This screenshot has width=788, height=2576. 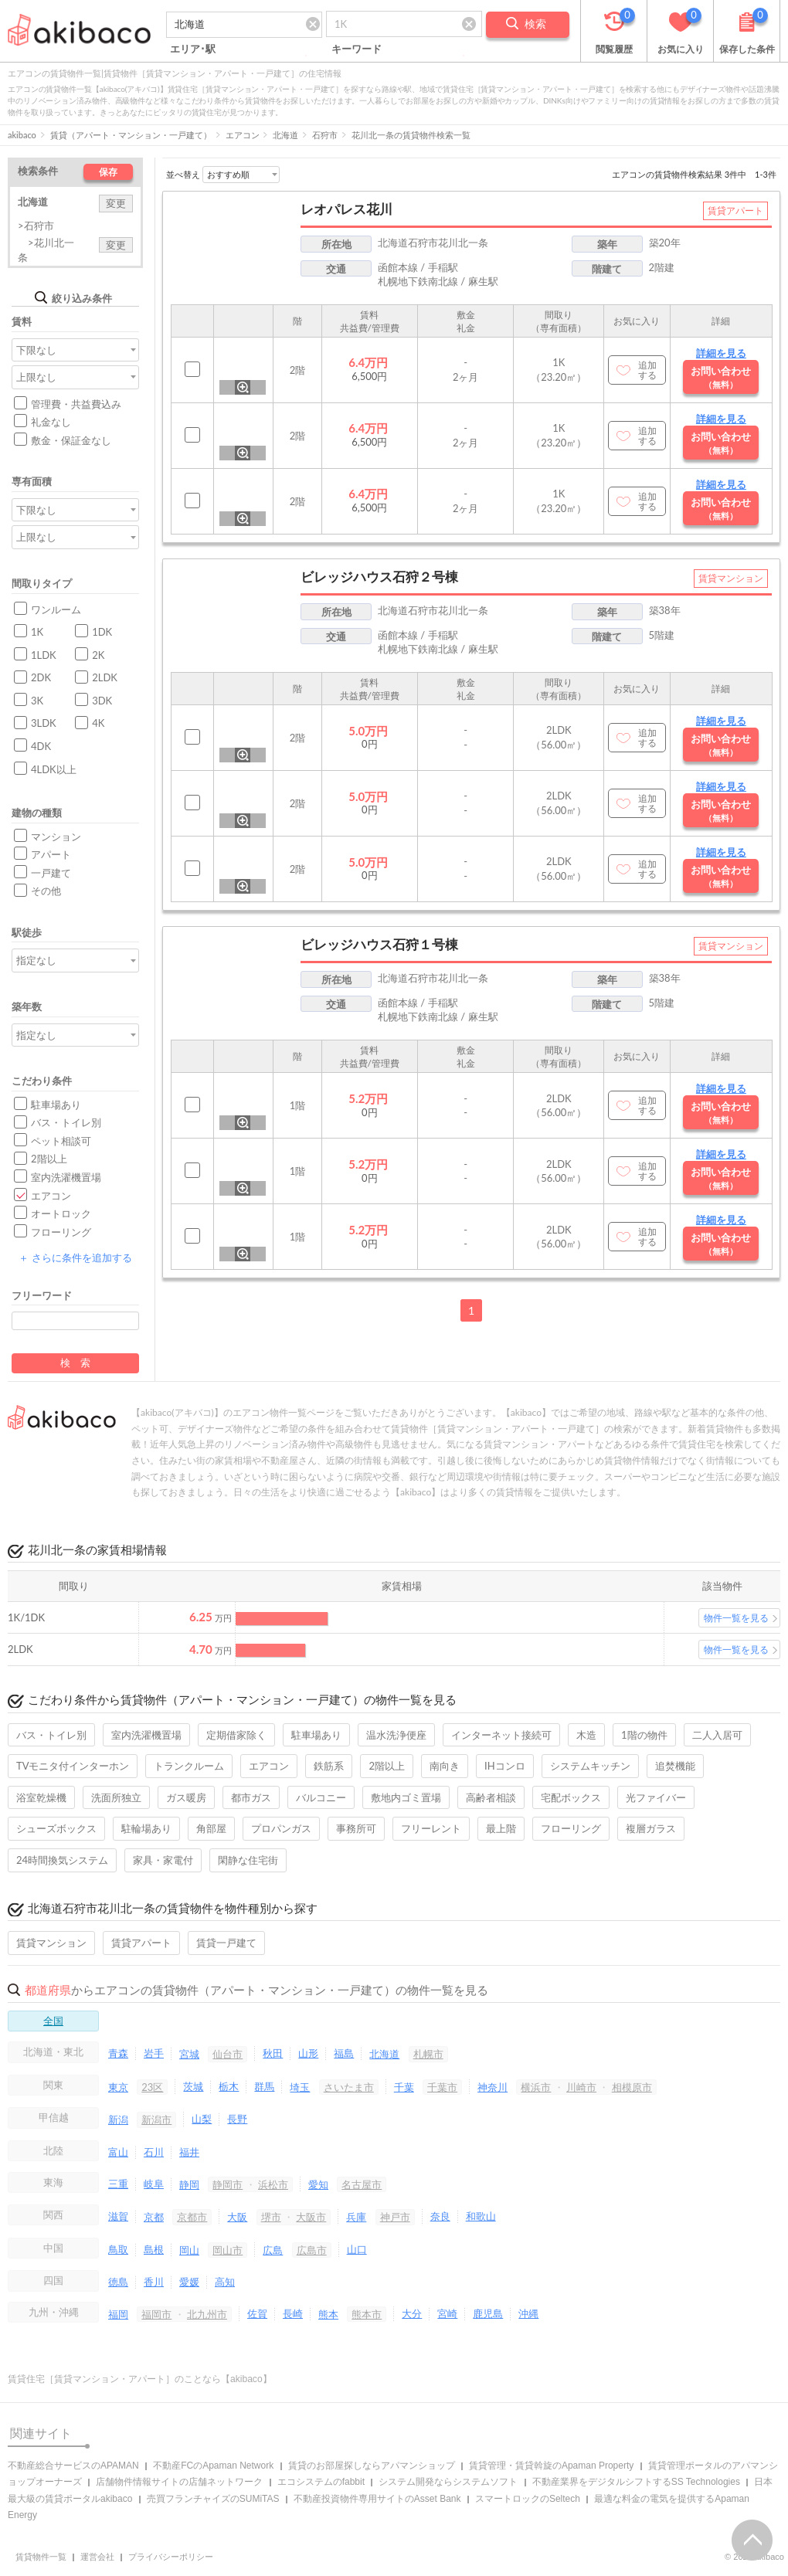 What do you see at coordinates (118, 2282) in the screenshot?
I see `徳島` at bounding box center [118, 2282].